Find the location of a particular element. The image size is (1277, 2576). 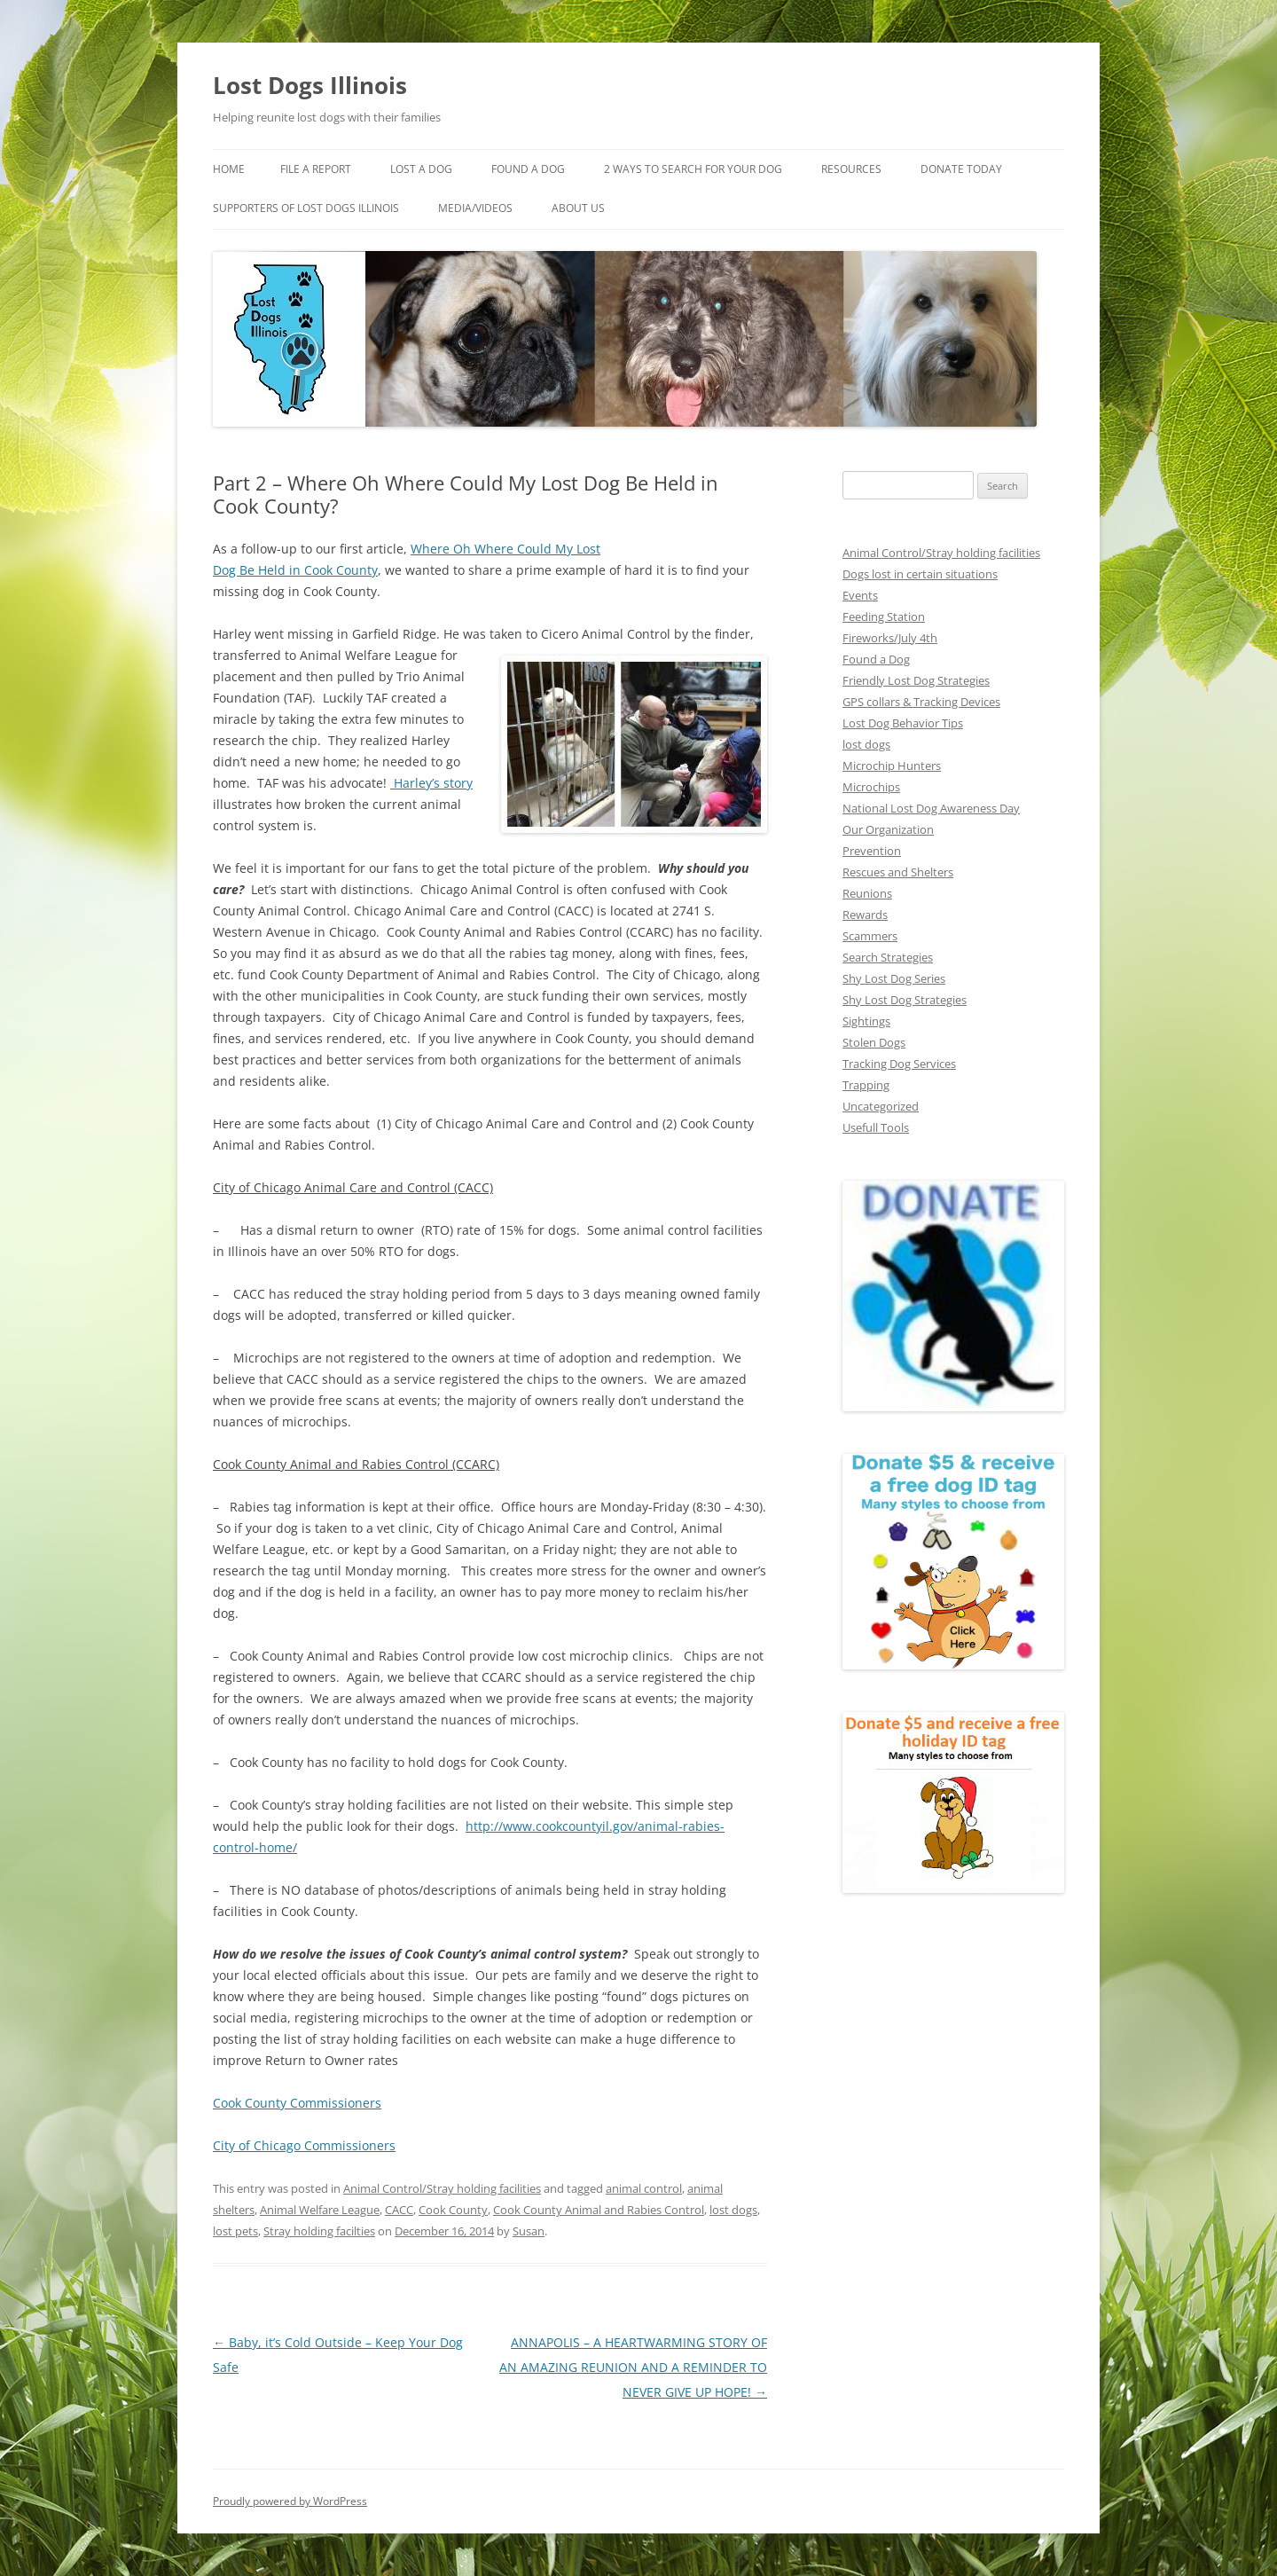

Susan is located at coordinates (528, 2231).